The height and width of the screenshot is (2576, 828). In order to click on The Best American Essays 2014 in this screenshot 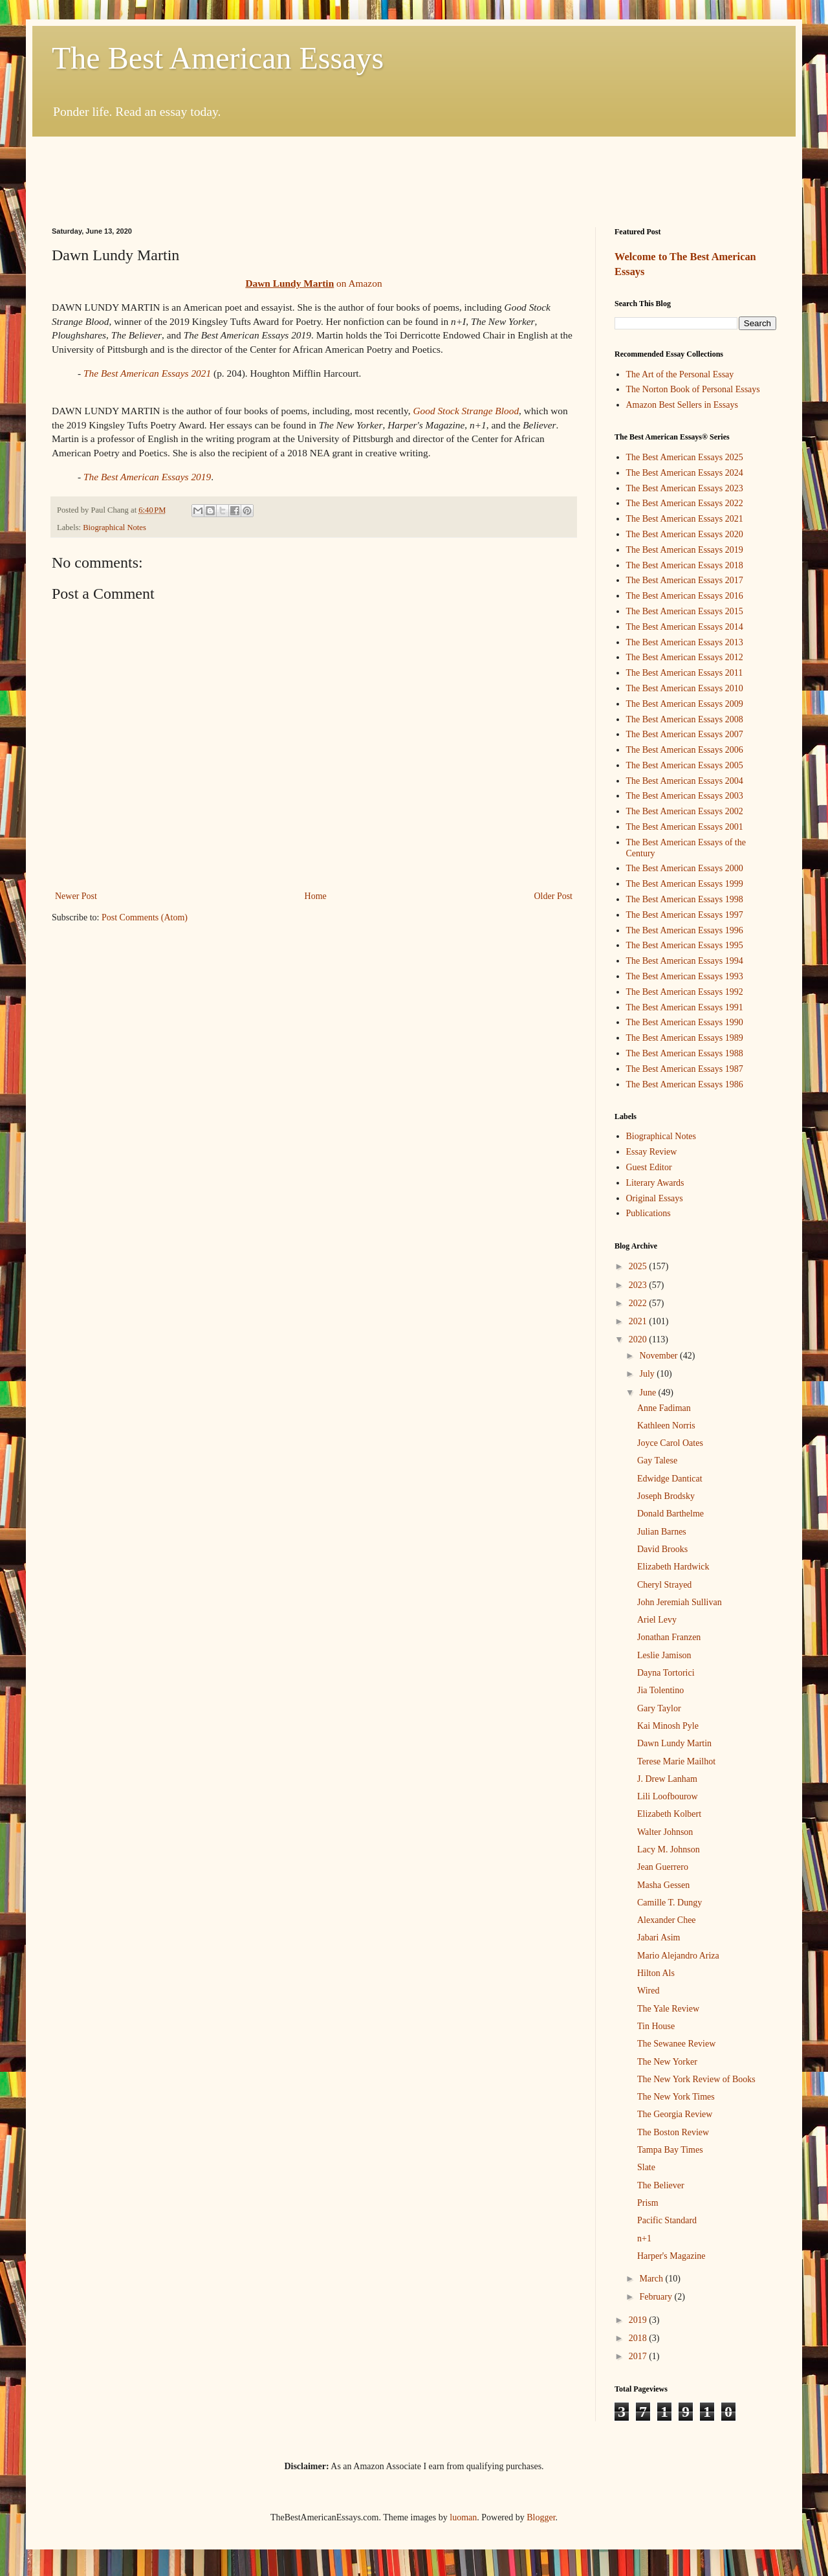, I will do `click(684, 627)`.